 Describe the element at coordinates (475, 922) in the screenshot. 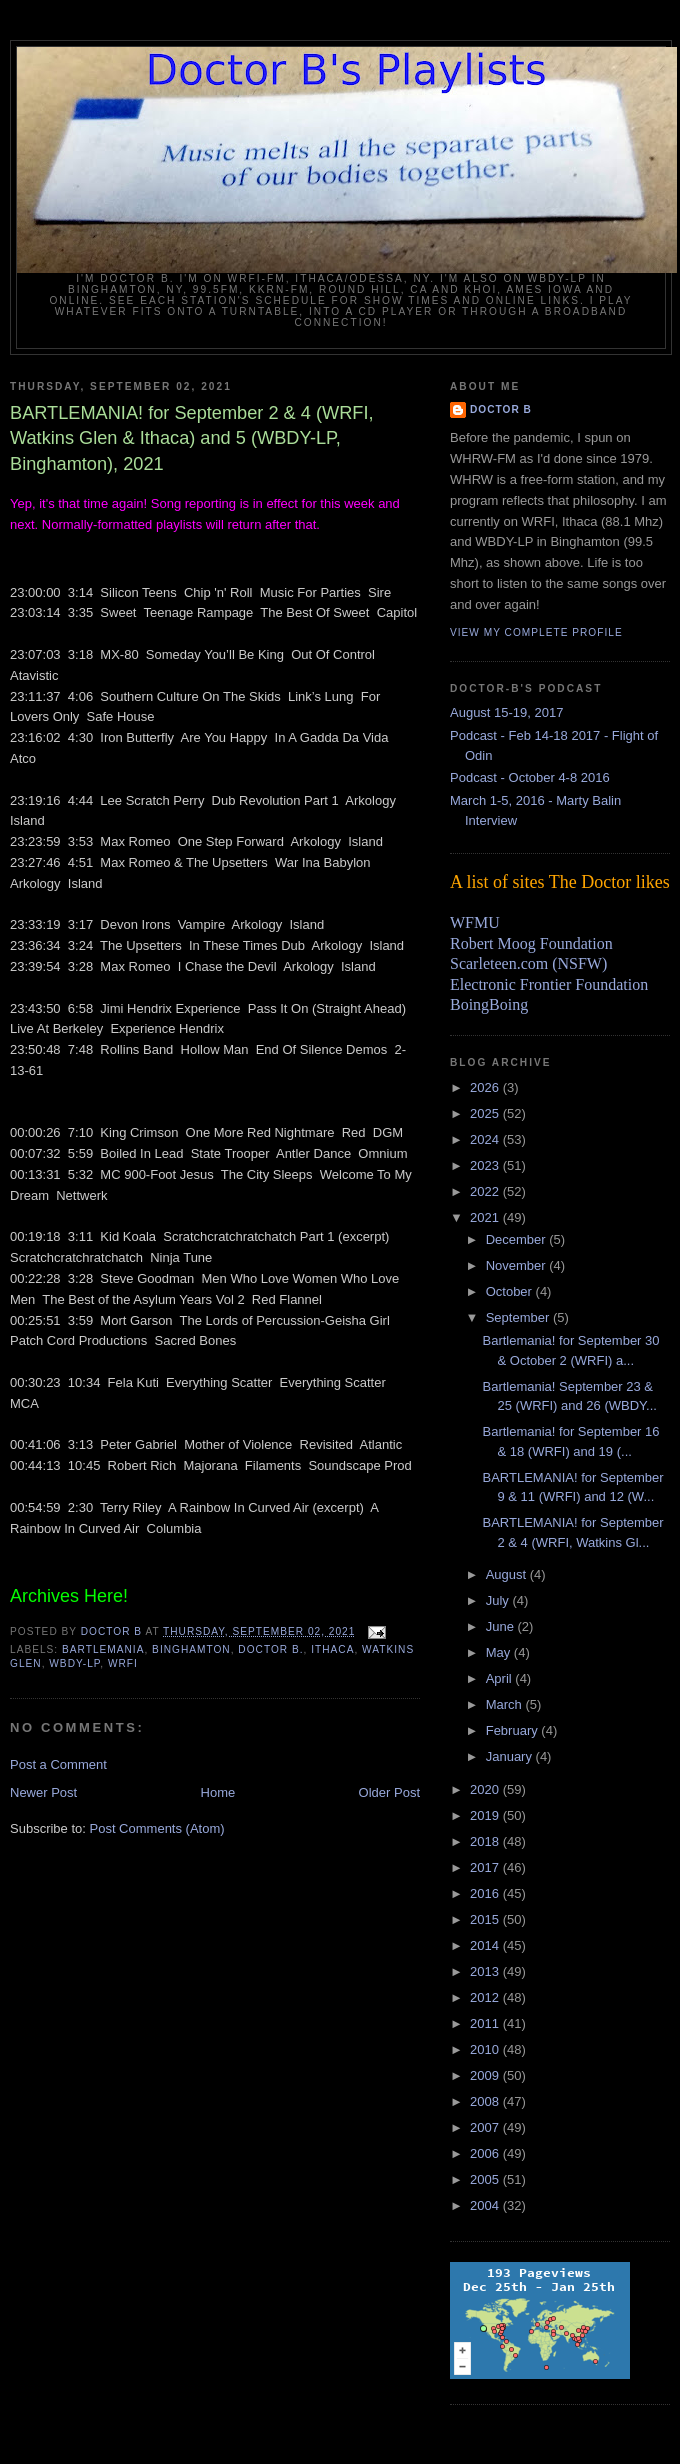

I see `WFMU` at that location.